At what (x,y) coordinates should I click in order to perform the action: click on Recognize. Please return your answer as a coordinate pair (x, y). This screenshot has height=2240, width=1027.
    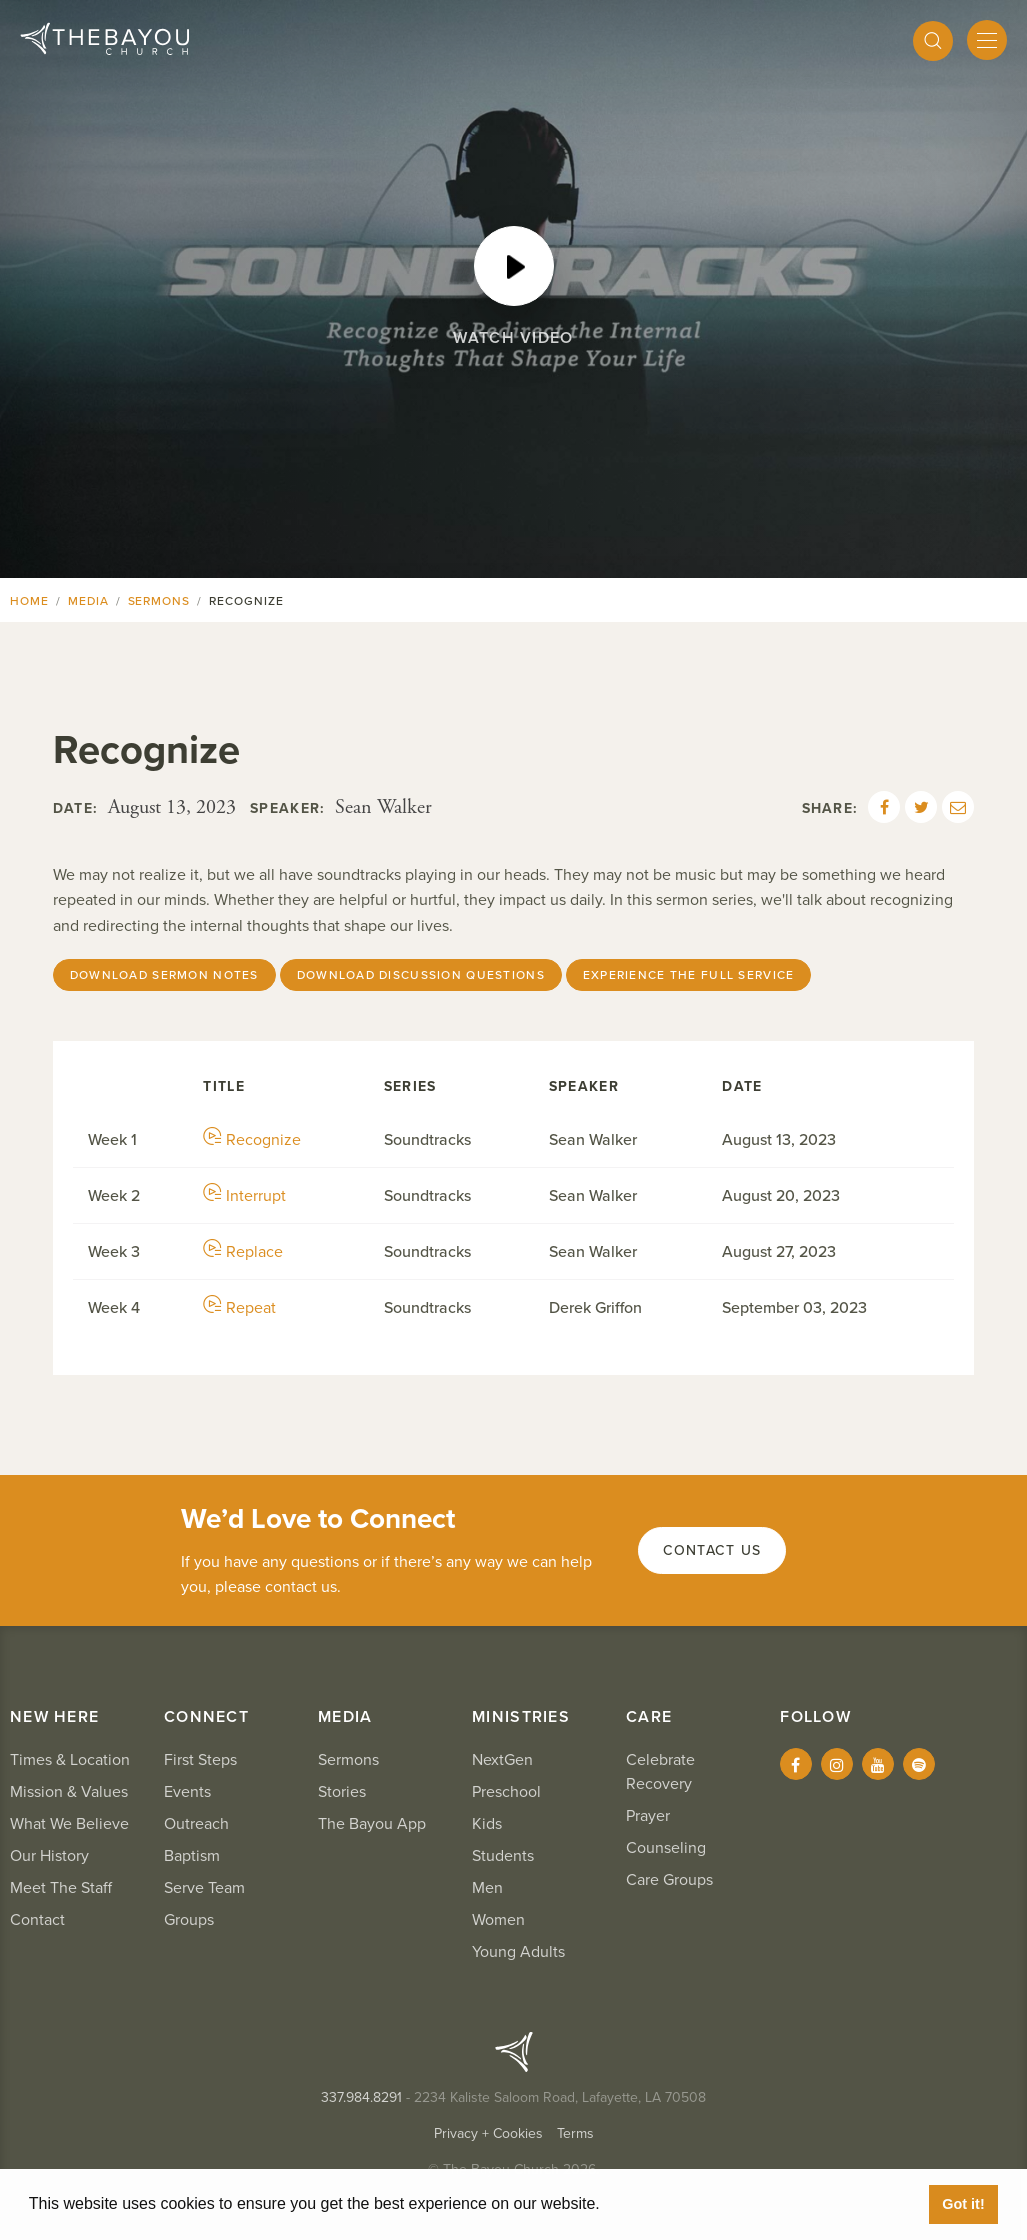
    Looking at the image, I should click on (252, 1140).